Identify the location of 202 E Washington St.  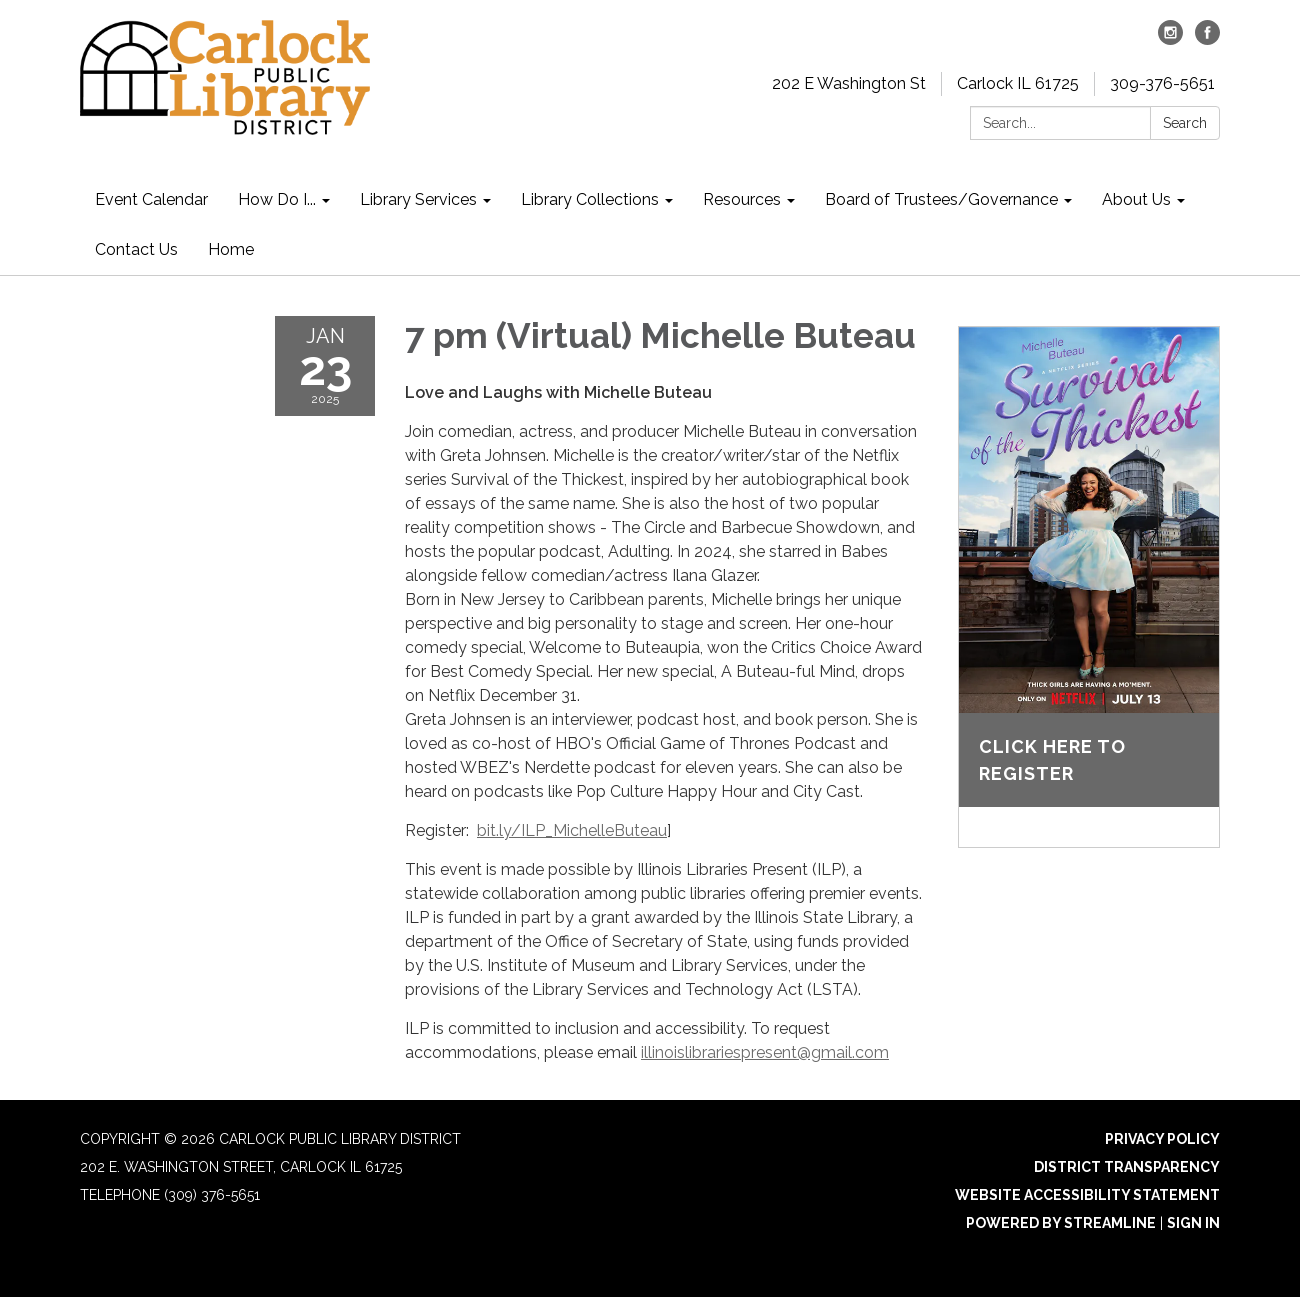
(849, 83).